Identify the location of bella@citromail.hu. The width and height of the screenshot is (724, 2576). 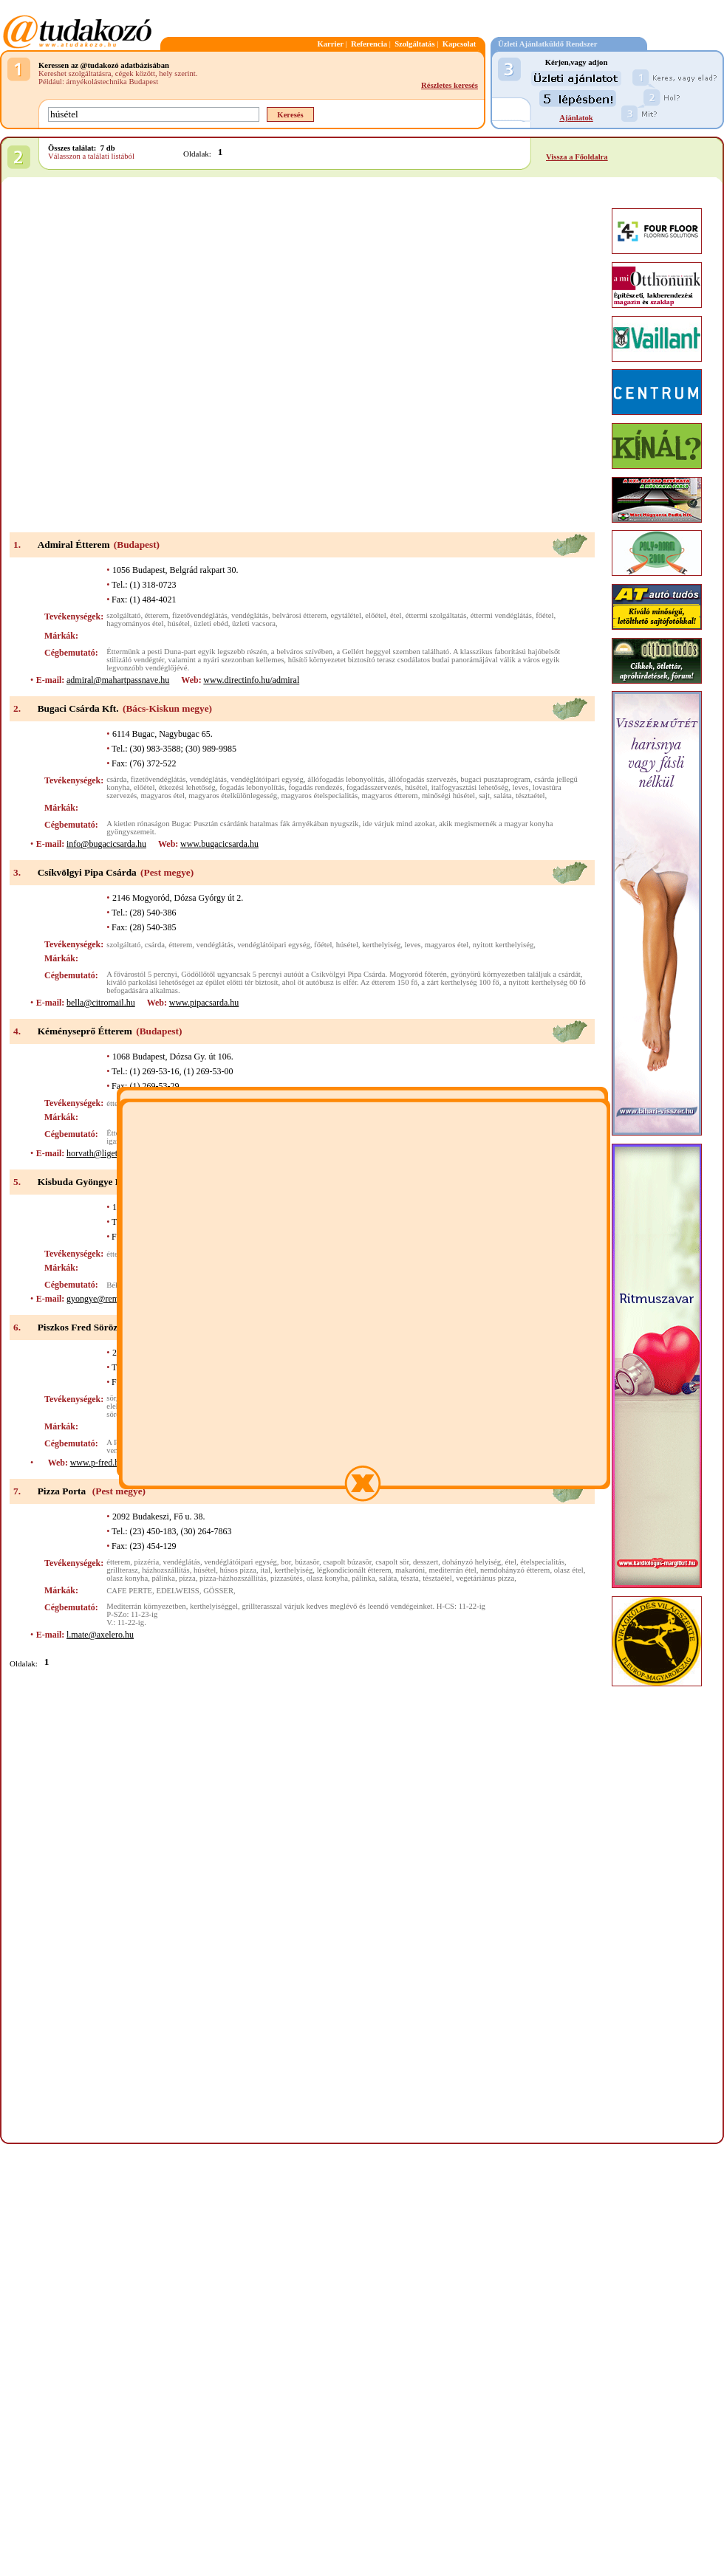
(100, 1002).